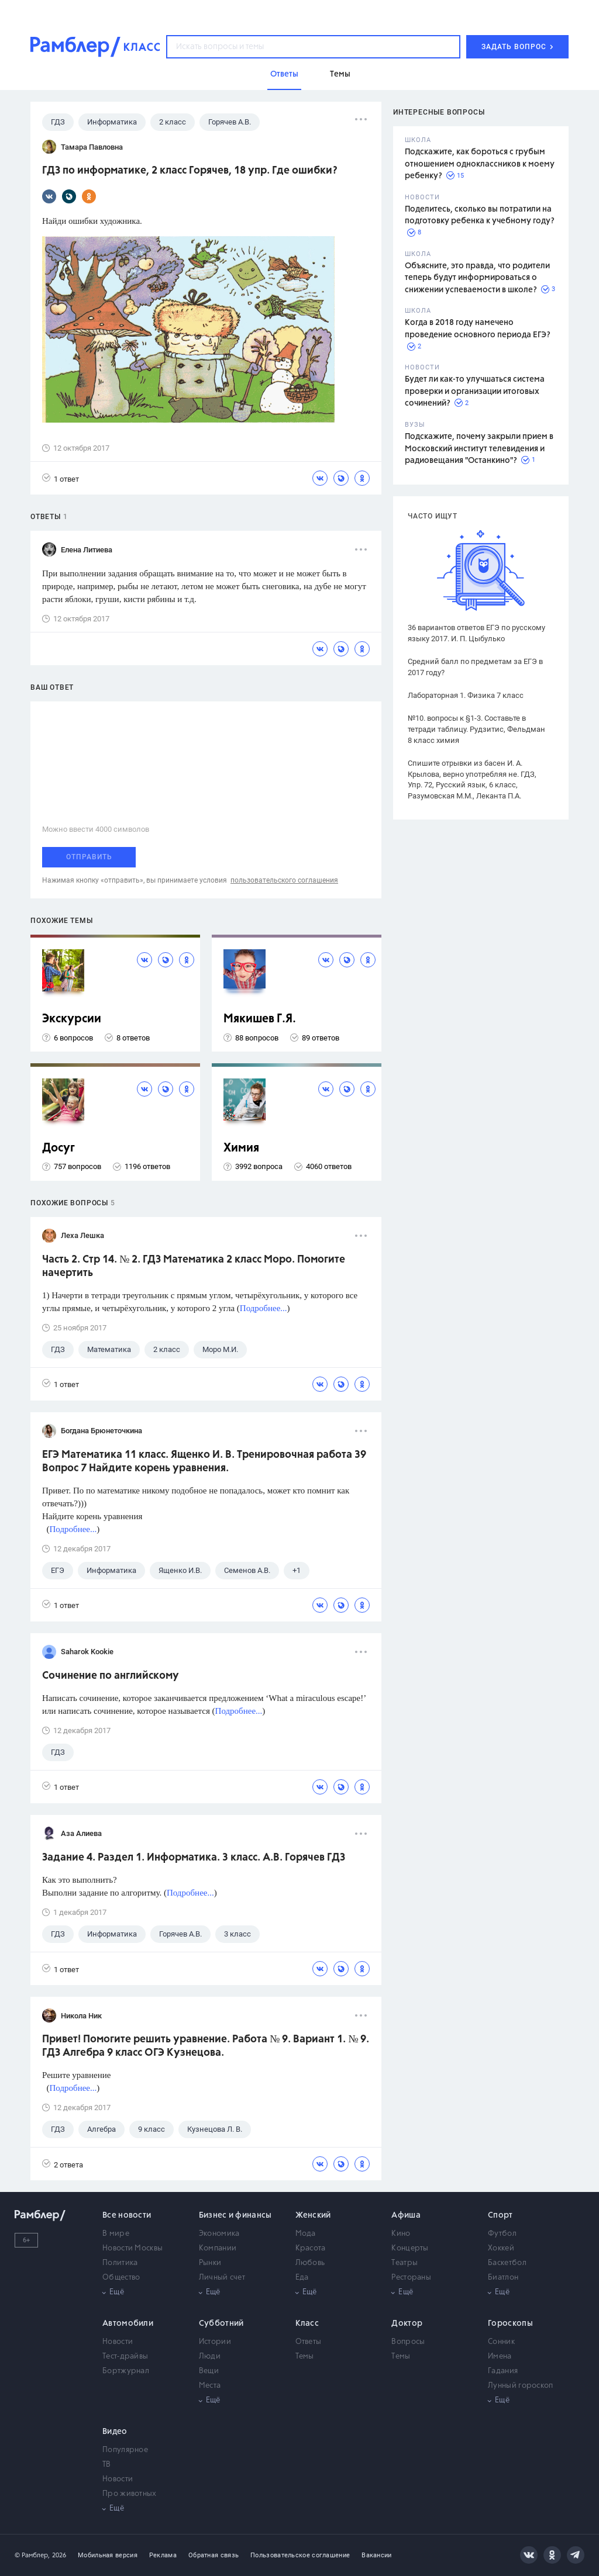 The width and height of the screenshot is (599, 2576). What do you see at coordinates (476, 633) in the screenshot?
I see `36 вариантов ответов ЕГЭ по русскому языку 2017. И. П. Цыбулько` at bounding box center [476, 633].